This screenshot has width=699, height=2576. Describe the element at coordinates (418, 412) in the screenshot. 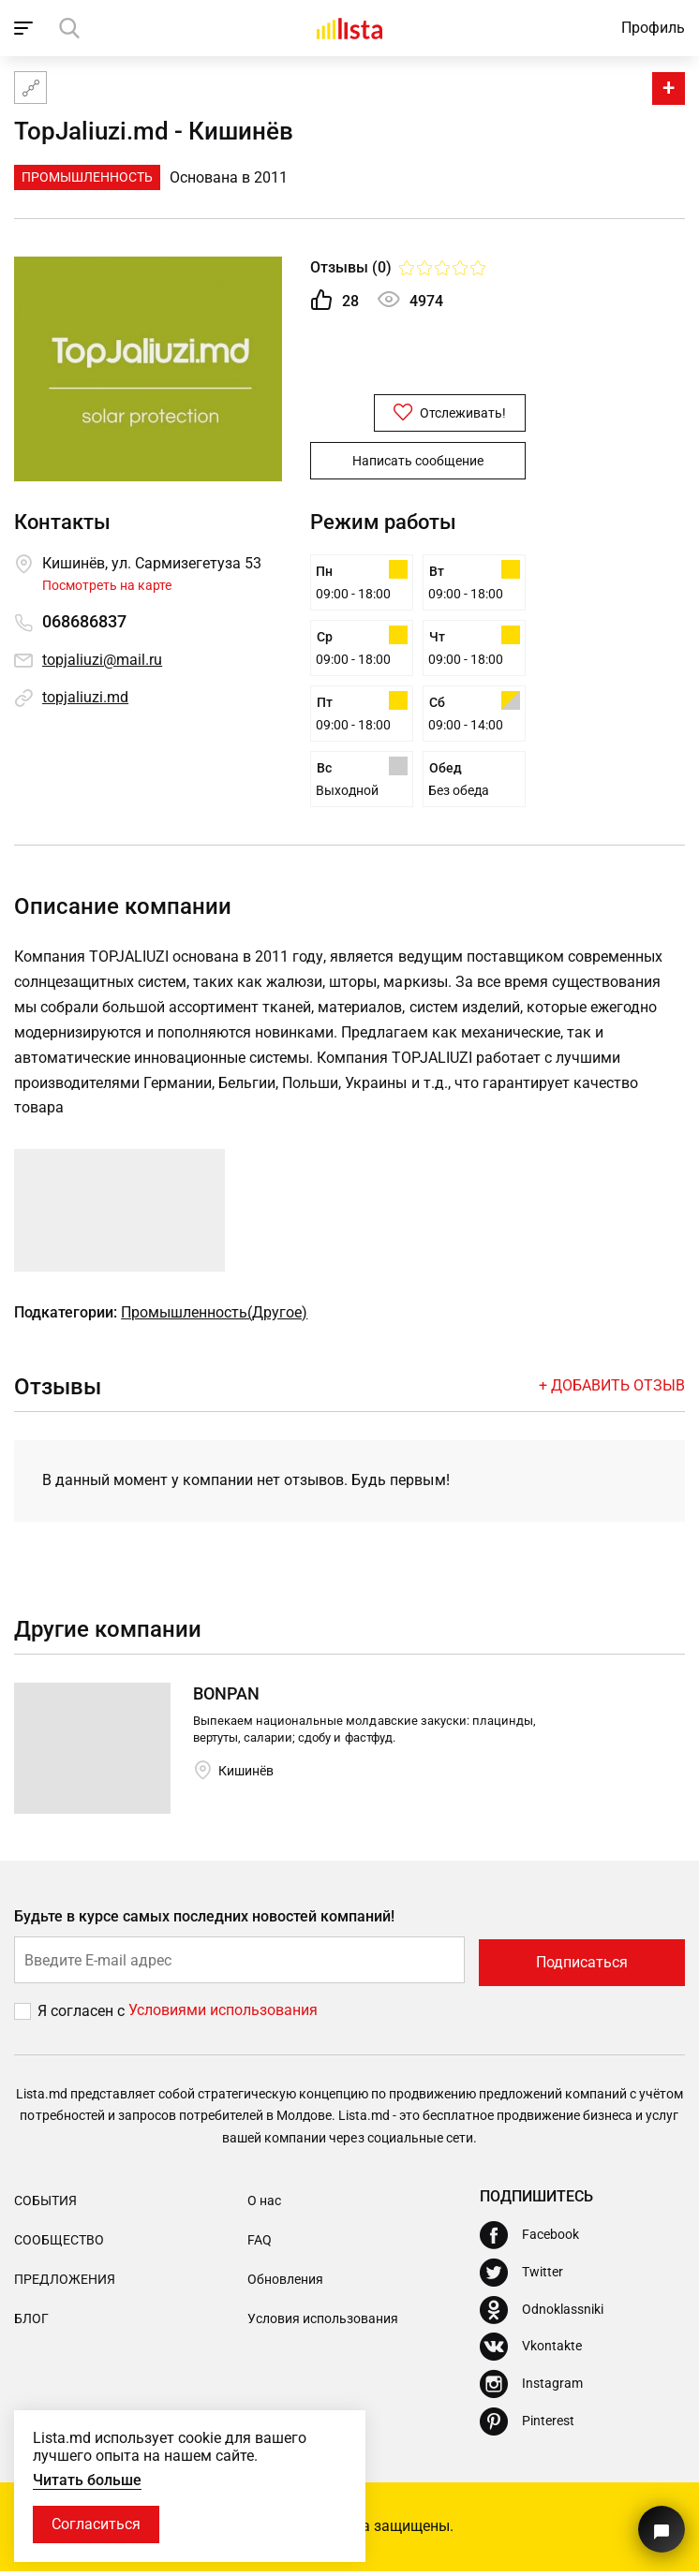

I see `Отслеживать!` at that location.